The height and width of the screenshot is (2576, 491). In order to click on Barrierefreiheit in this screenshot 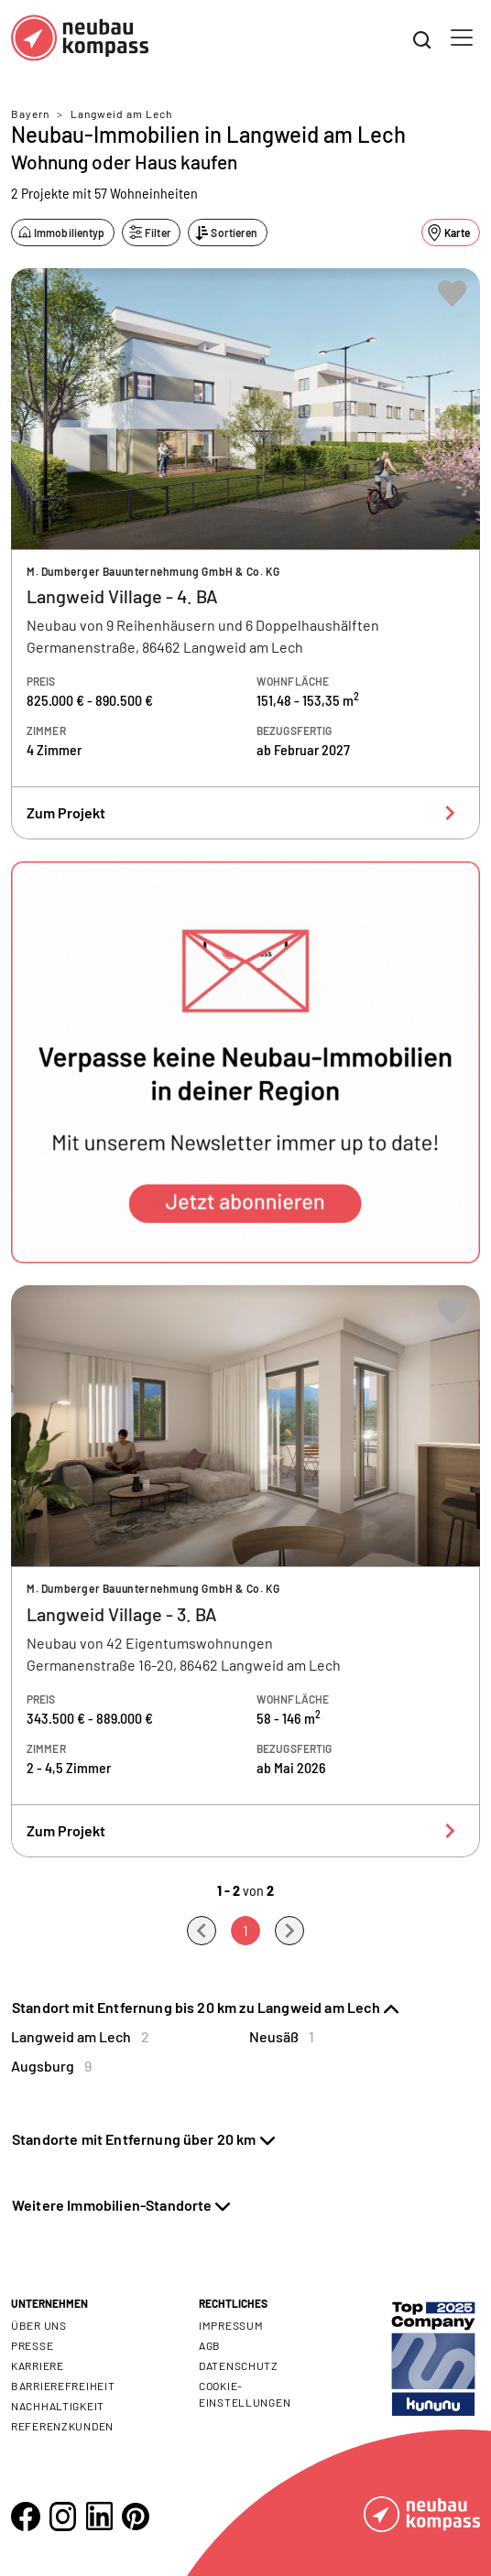, I will do `click(63, 2385)`.